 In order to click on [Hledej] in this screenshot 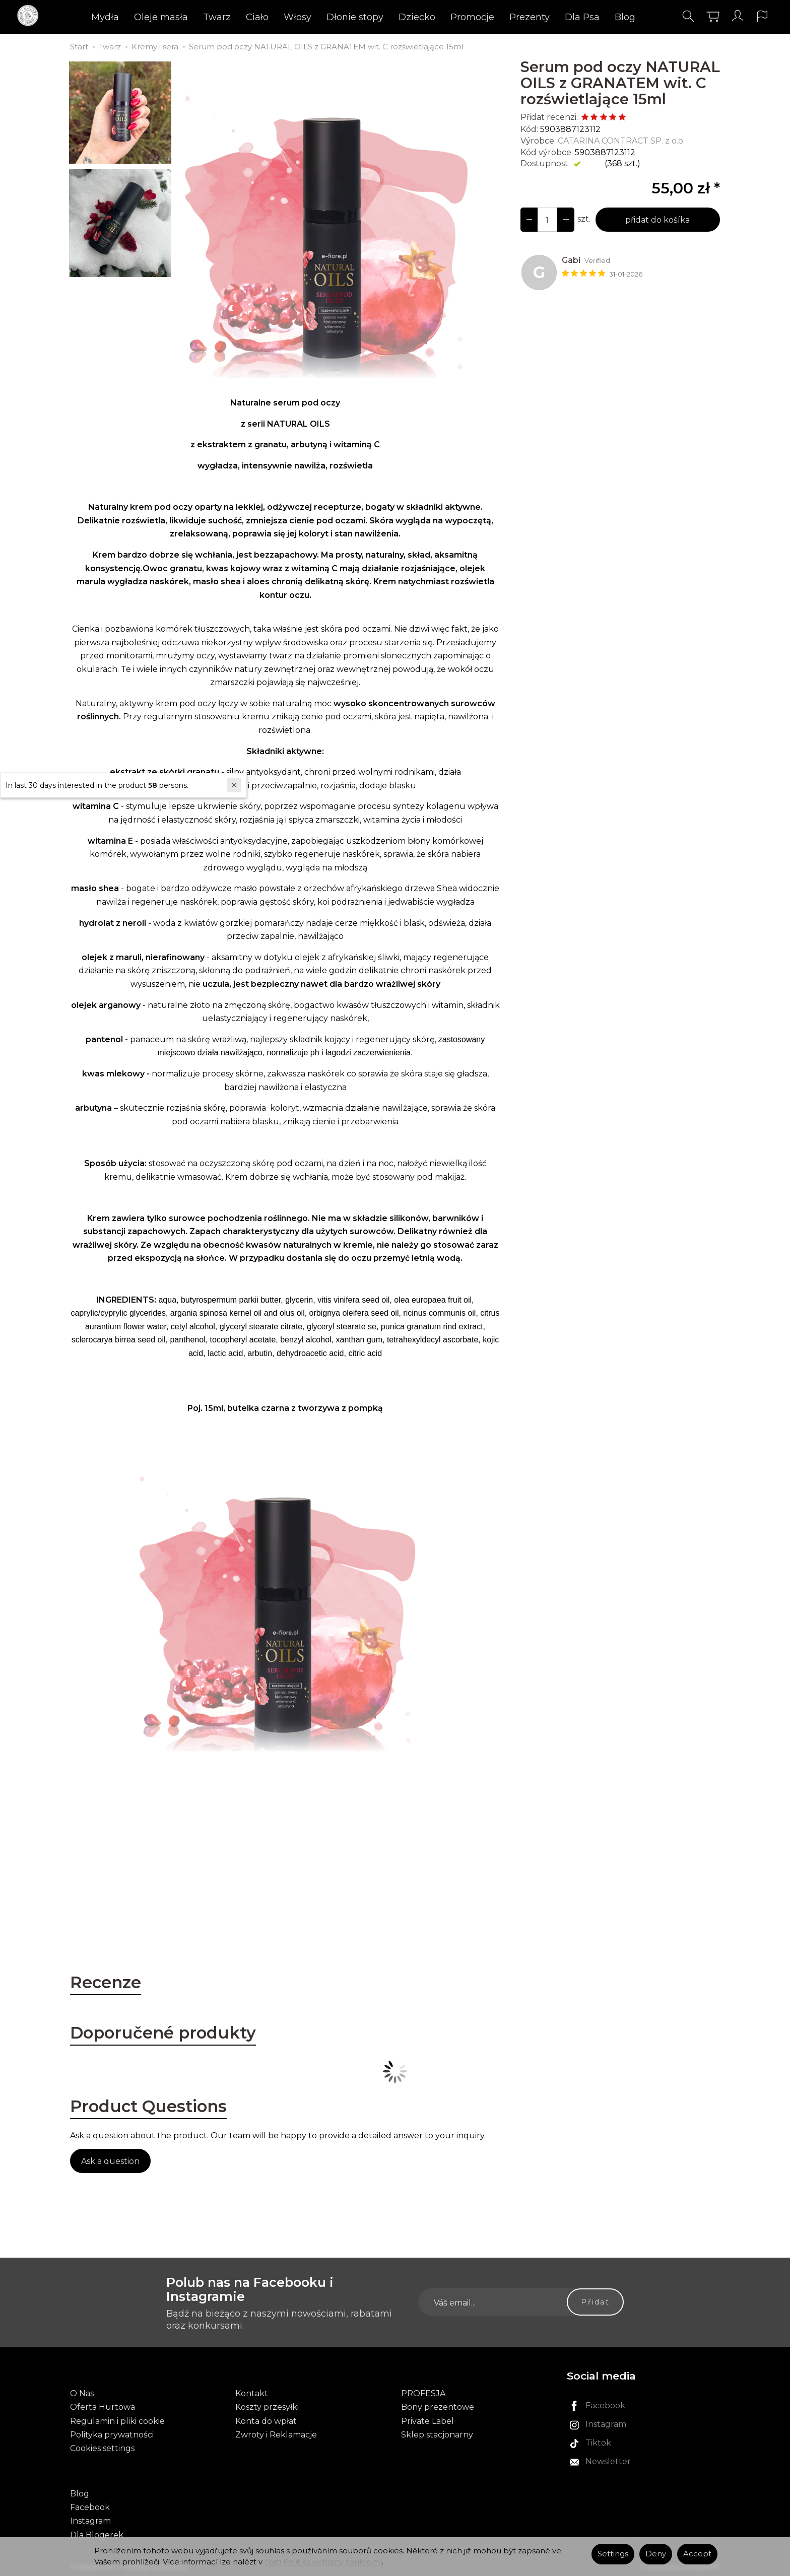, I will do `click(684, 17)`.